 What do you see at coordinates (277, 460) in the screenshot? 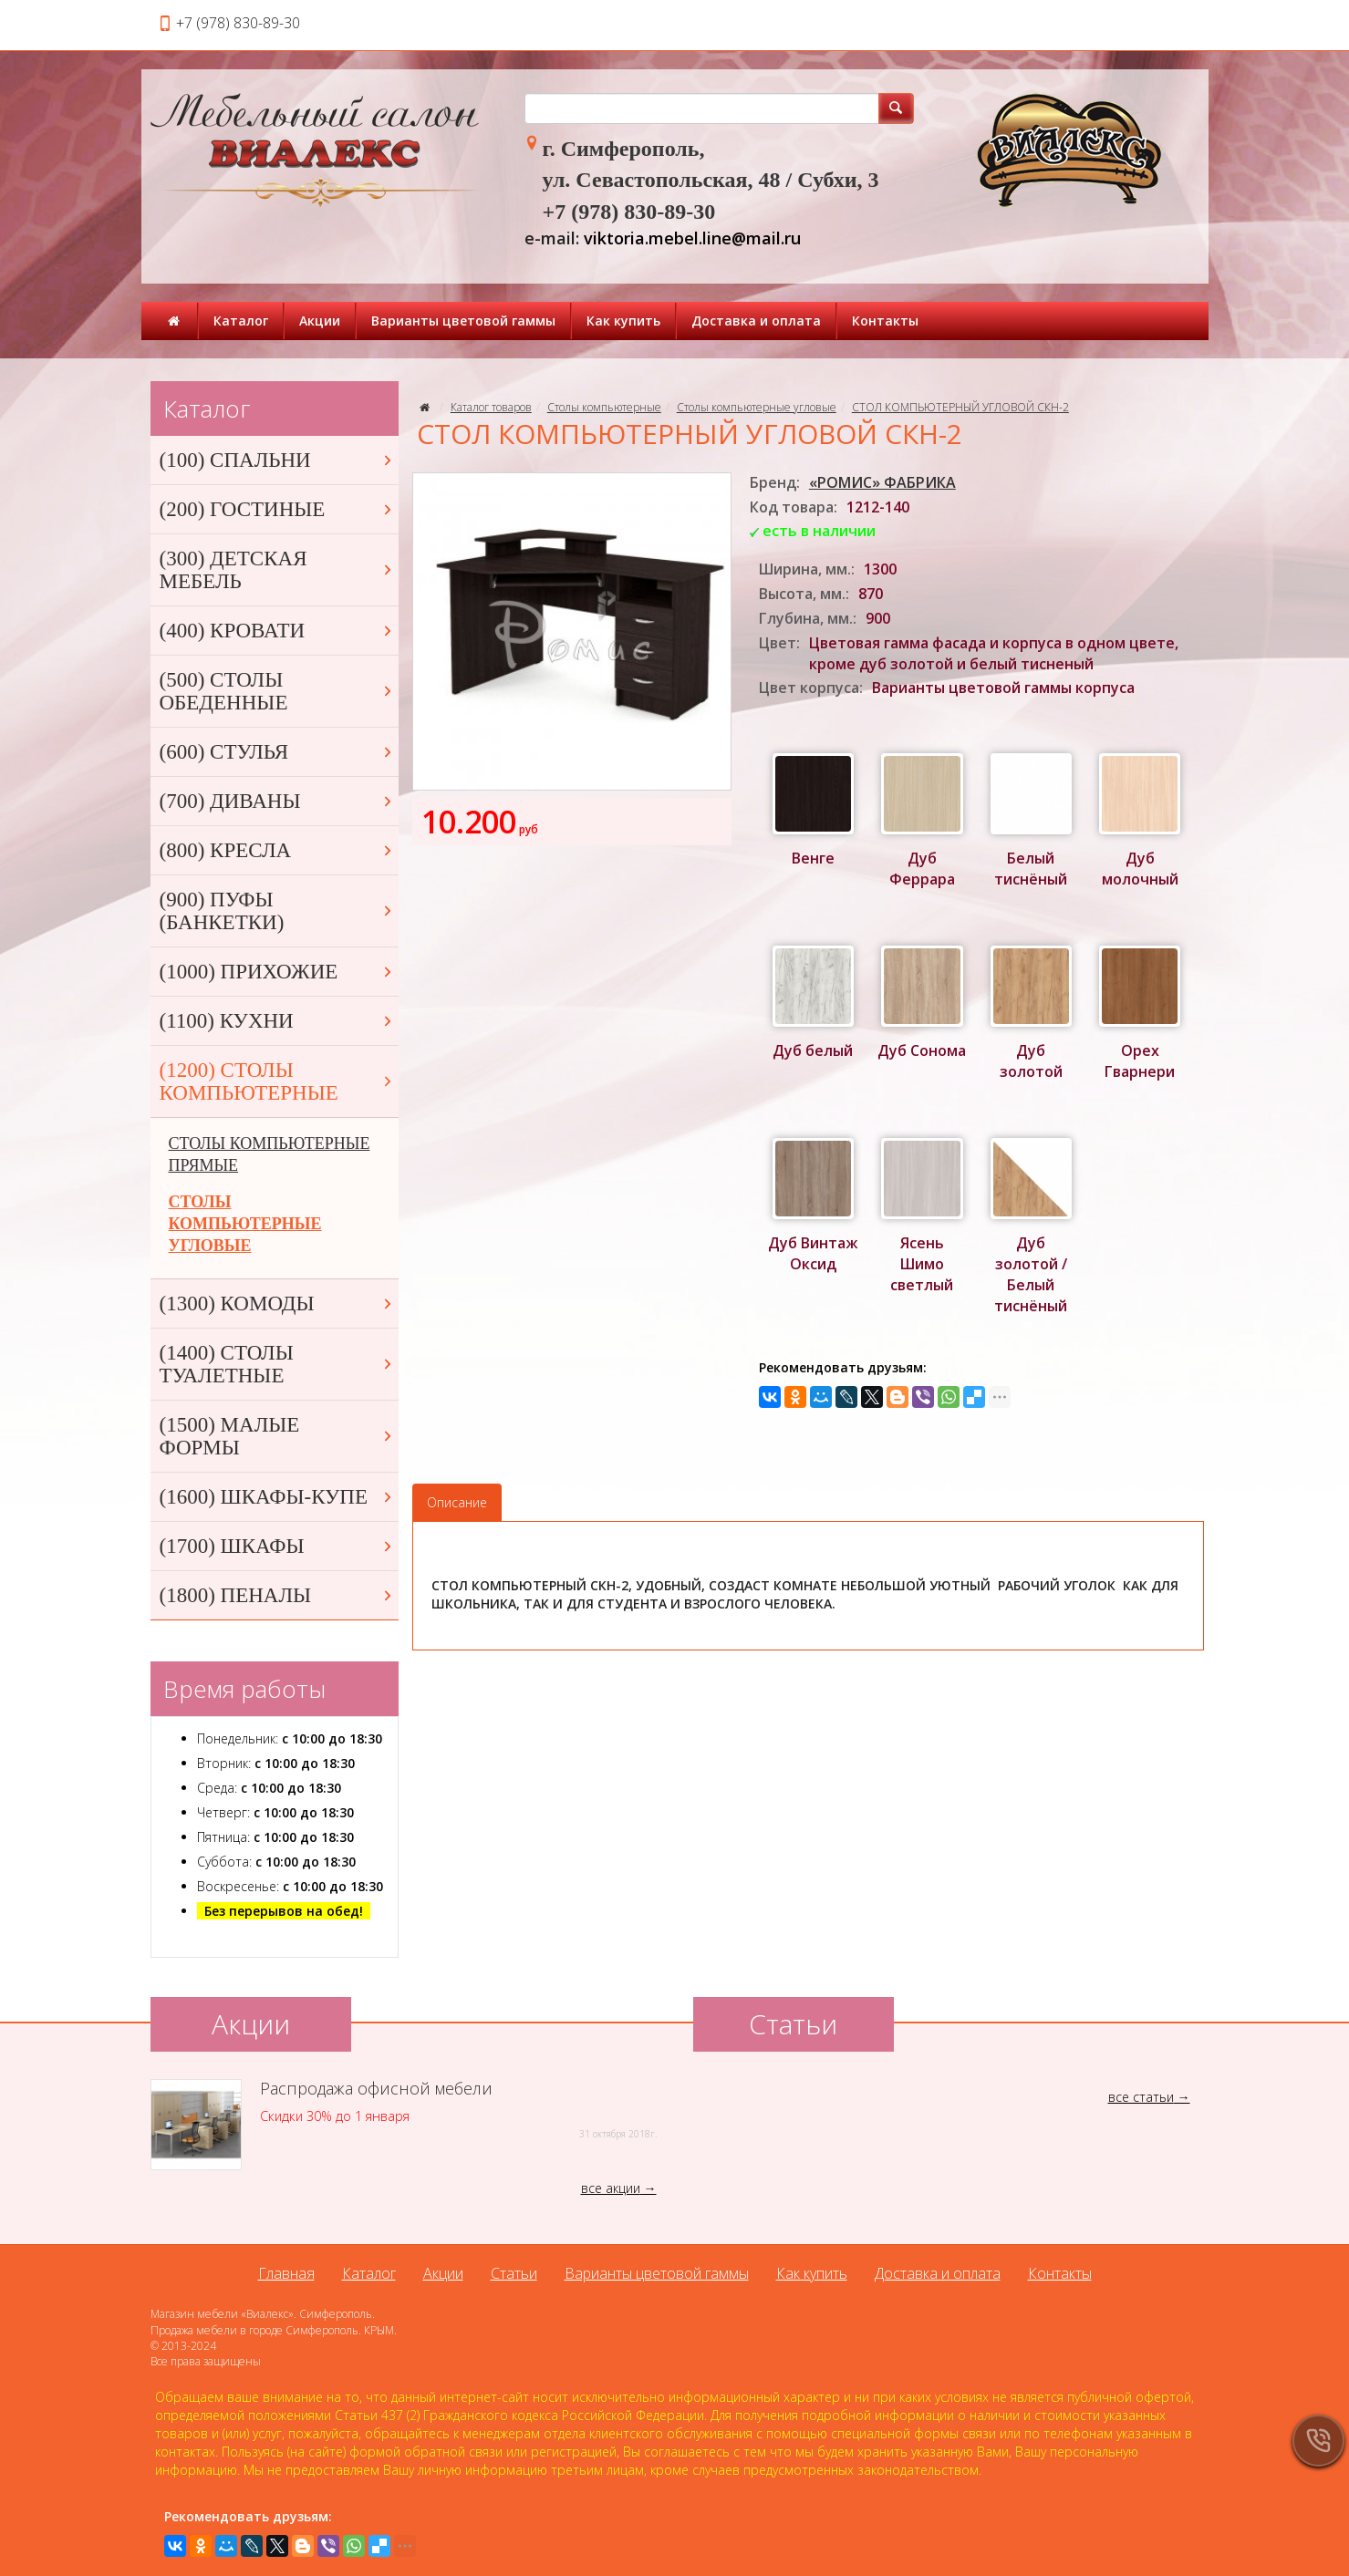
I see `(100) СПАЛЬНИ` at bounding box center [277, 460].